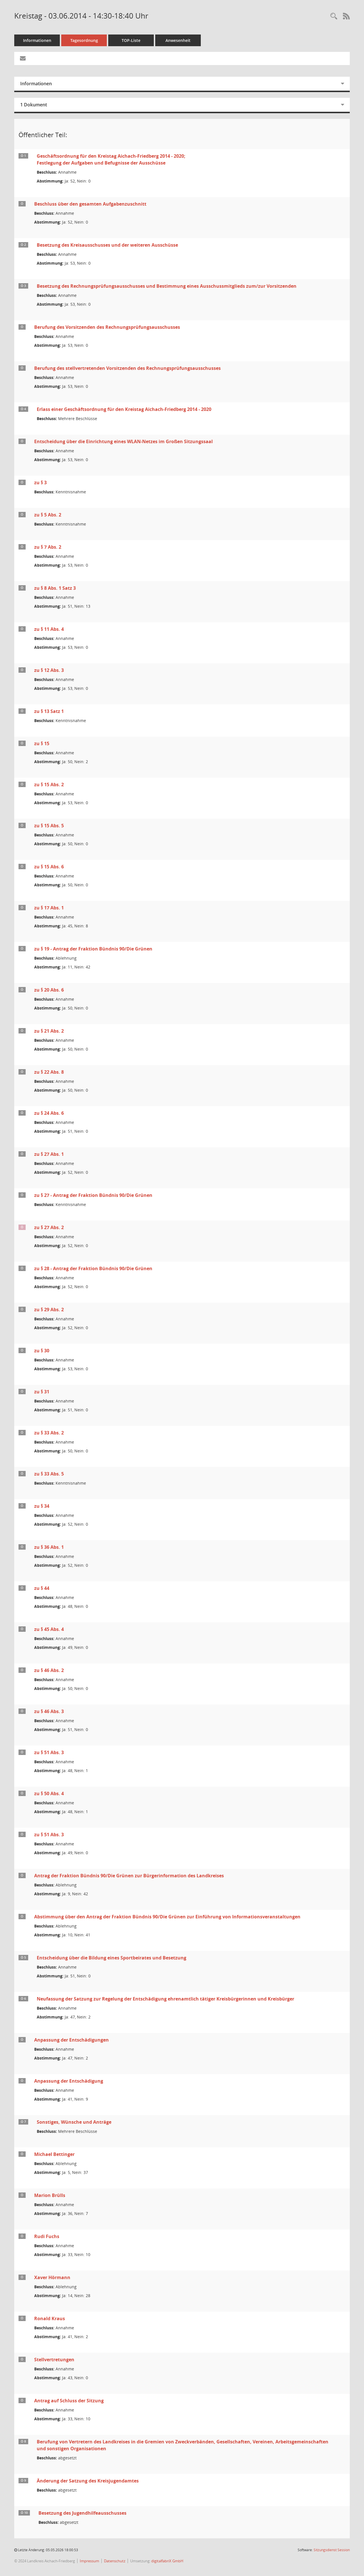 The height and width of the screenshot is (2576, 364). What do you see at coordinates (114, 2560) in the screenshot?
I see `Datenschutz` at bounding box center [114, 2560].